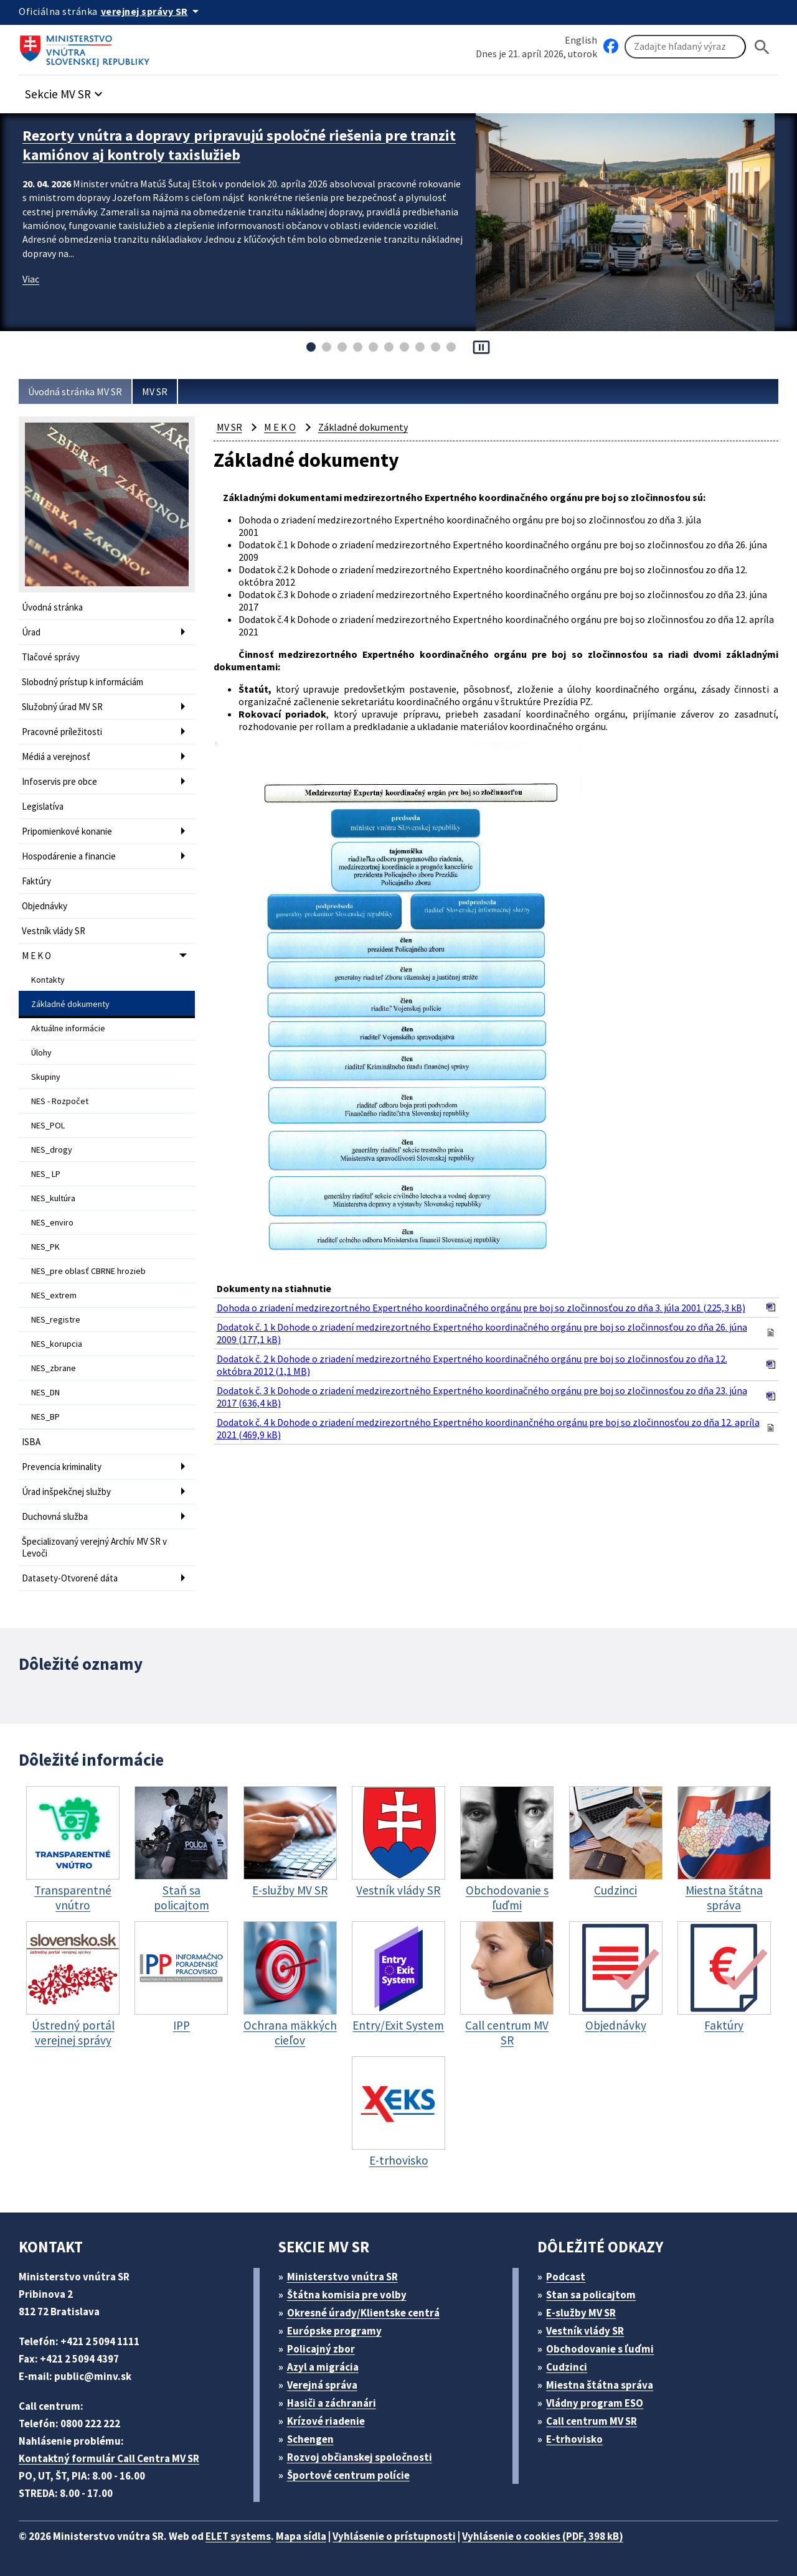 The width and height of the screenshot is (797, 2576). What do you see at coordinates (323, 2367) in the screenshot?
I see `Azyl a migrácia` at bounding box center [323, 2367].